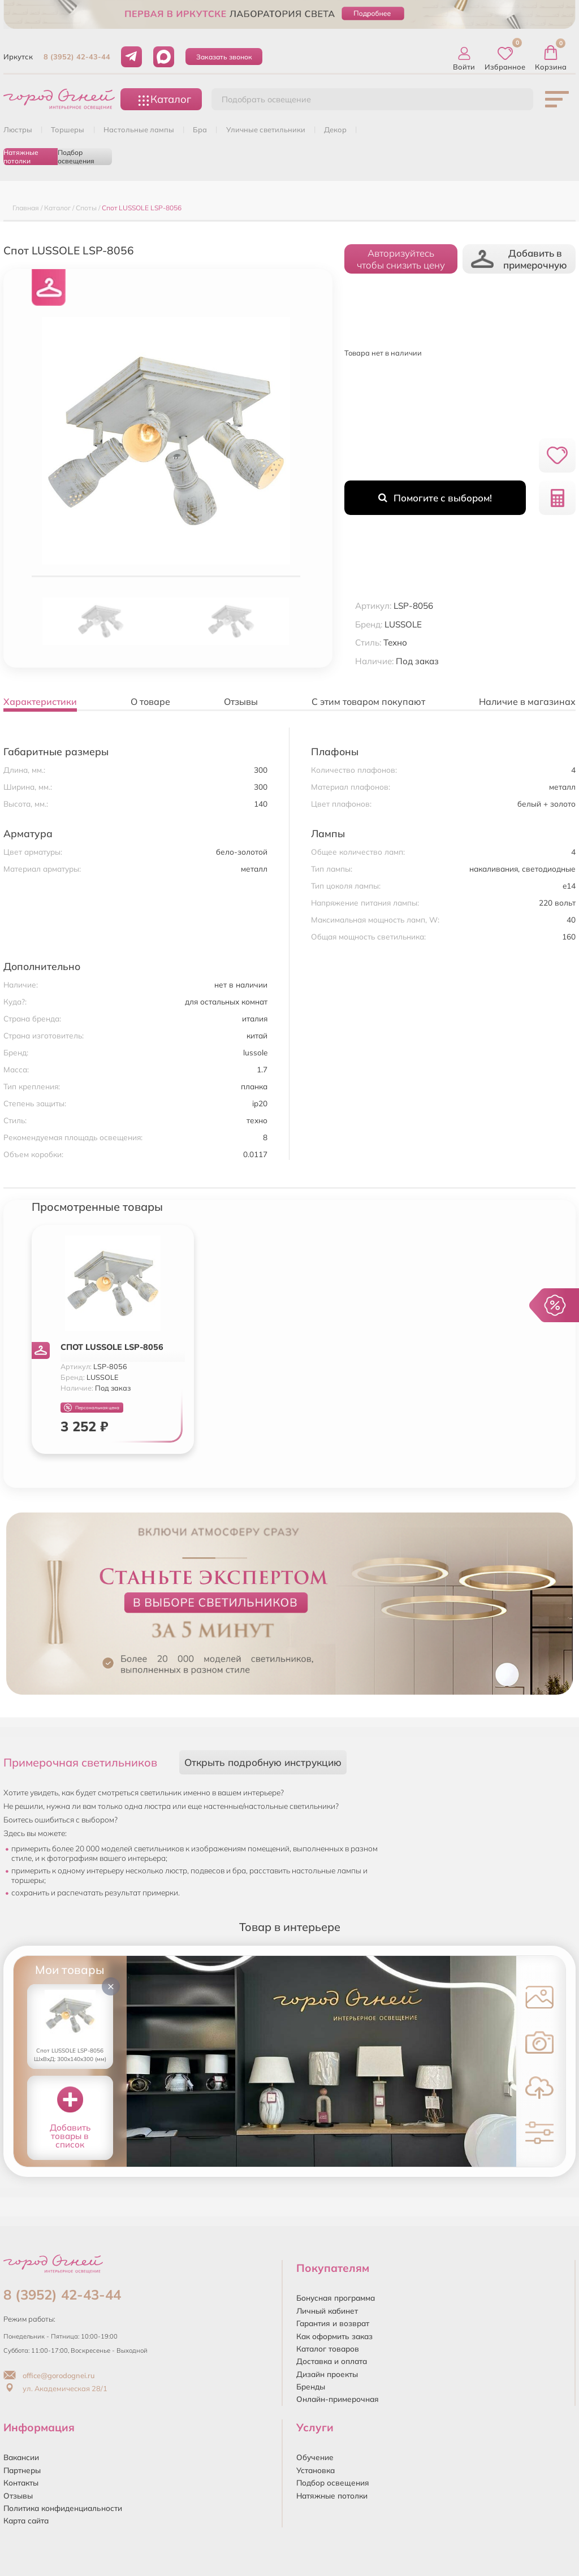 The width and height of the screenshot is (579, 2576). I want to click on Онлайн-примерочная, so click(337, 2399).